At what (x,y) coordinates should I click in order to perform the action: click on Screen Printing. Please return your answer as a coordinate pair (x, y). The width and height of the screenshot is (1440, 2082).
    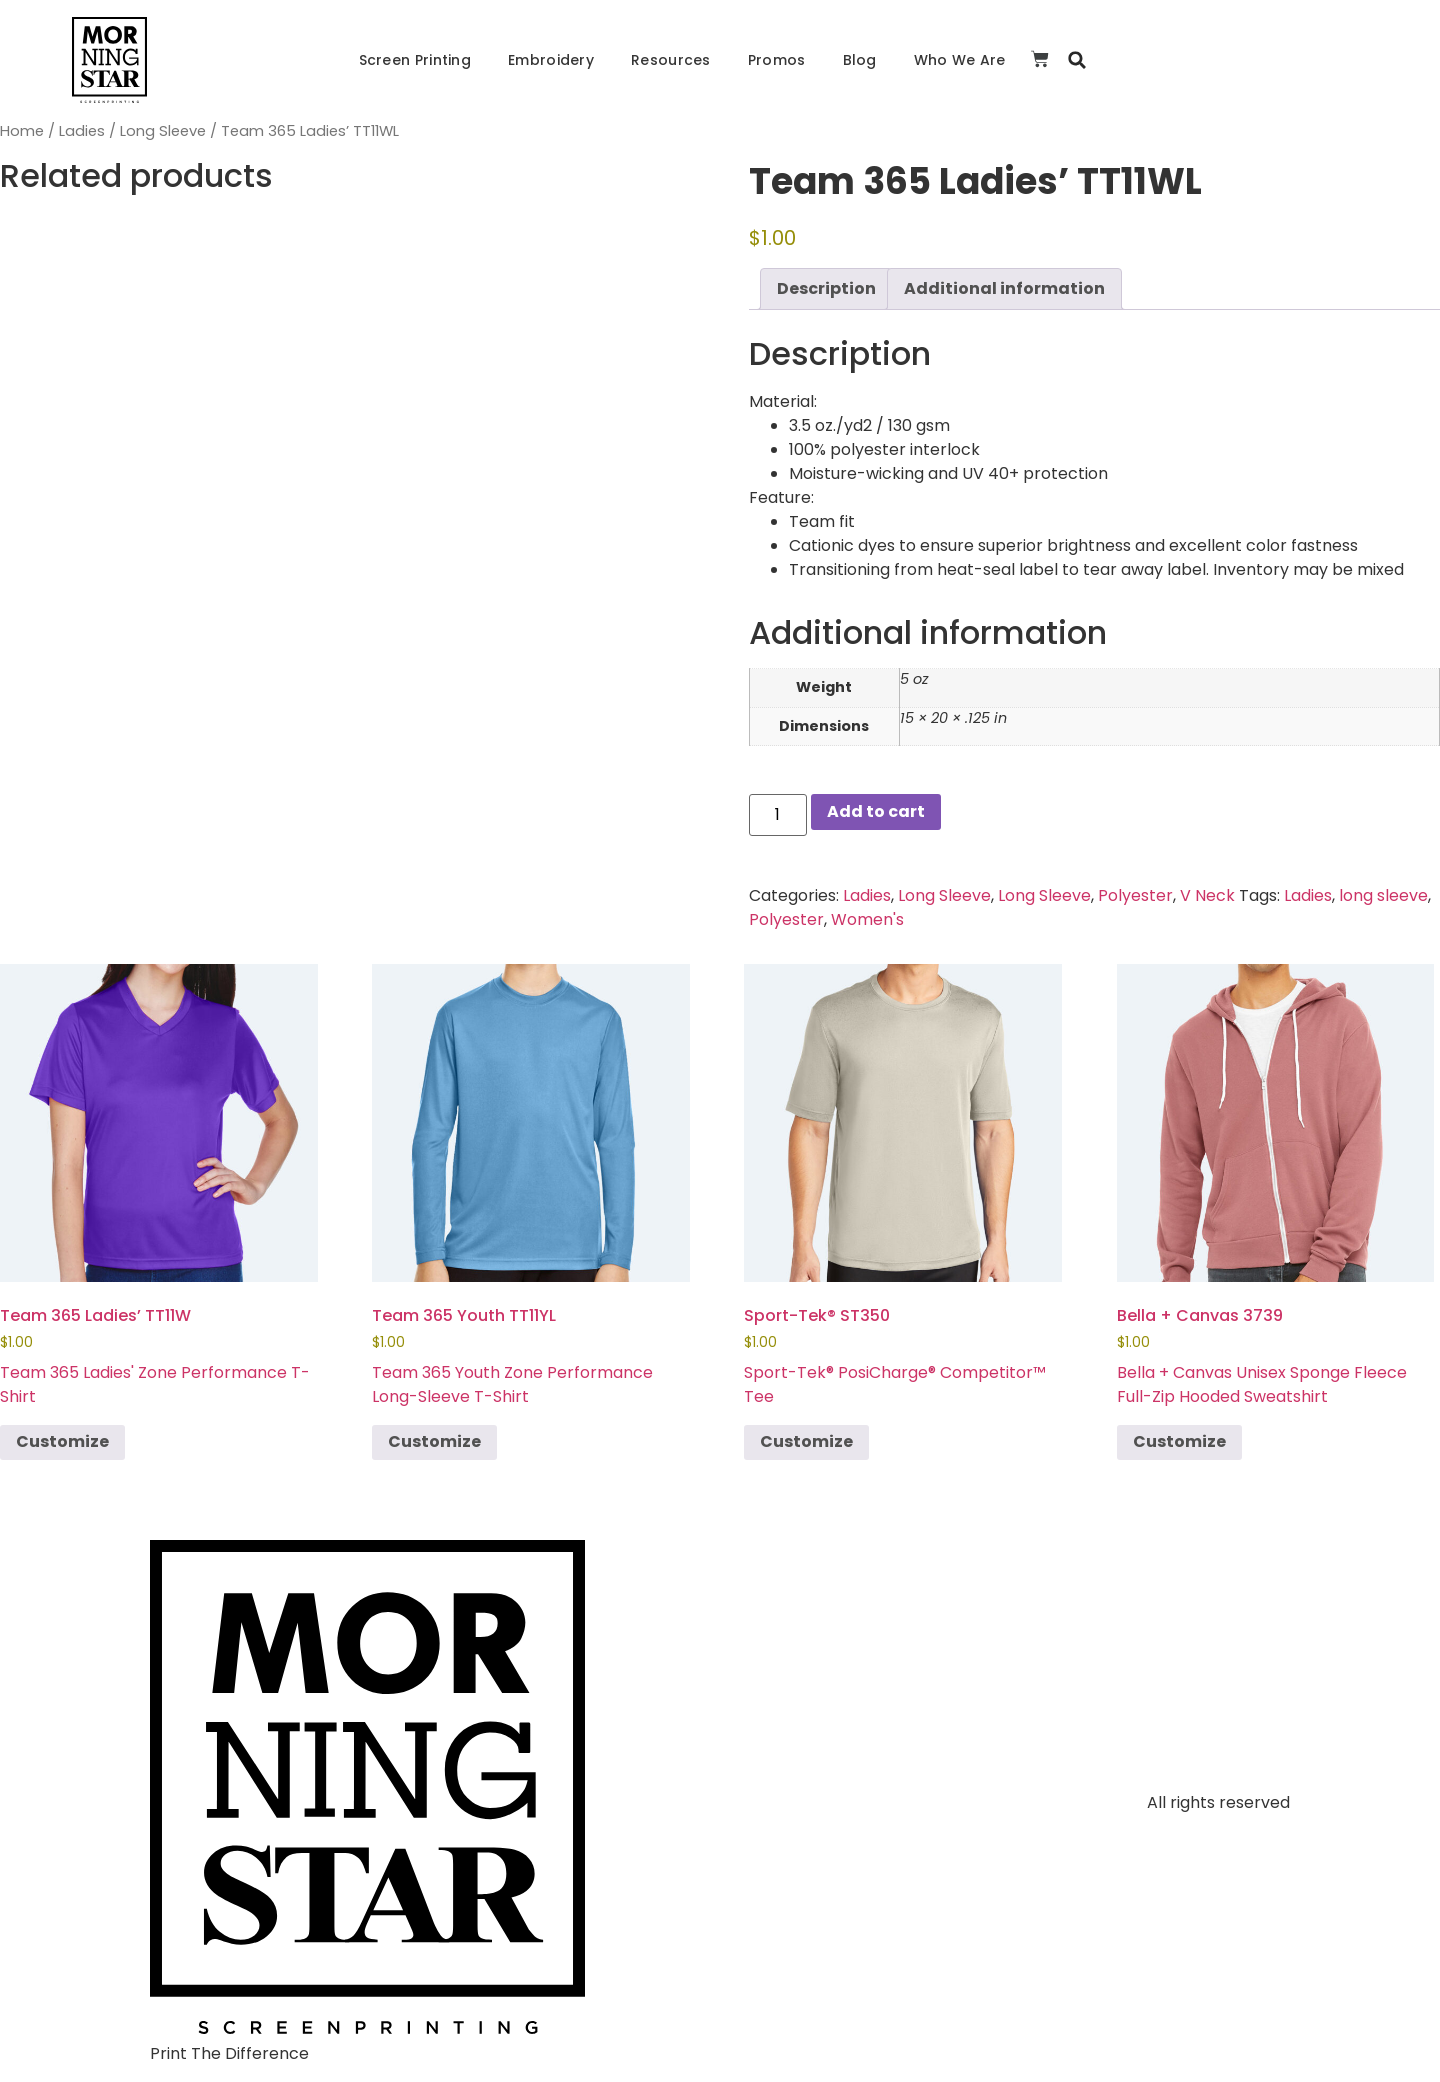
    Looking at the image, I should click on (415, 60).